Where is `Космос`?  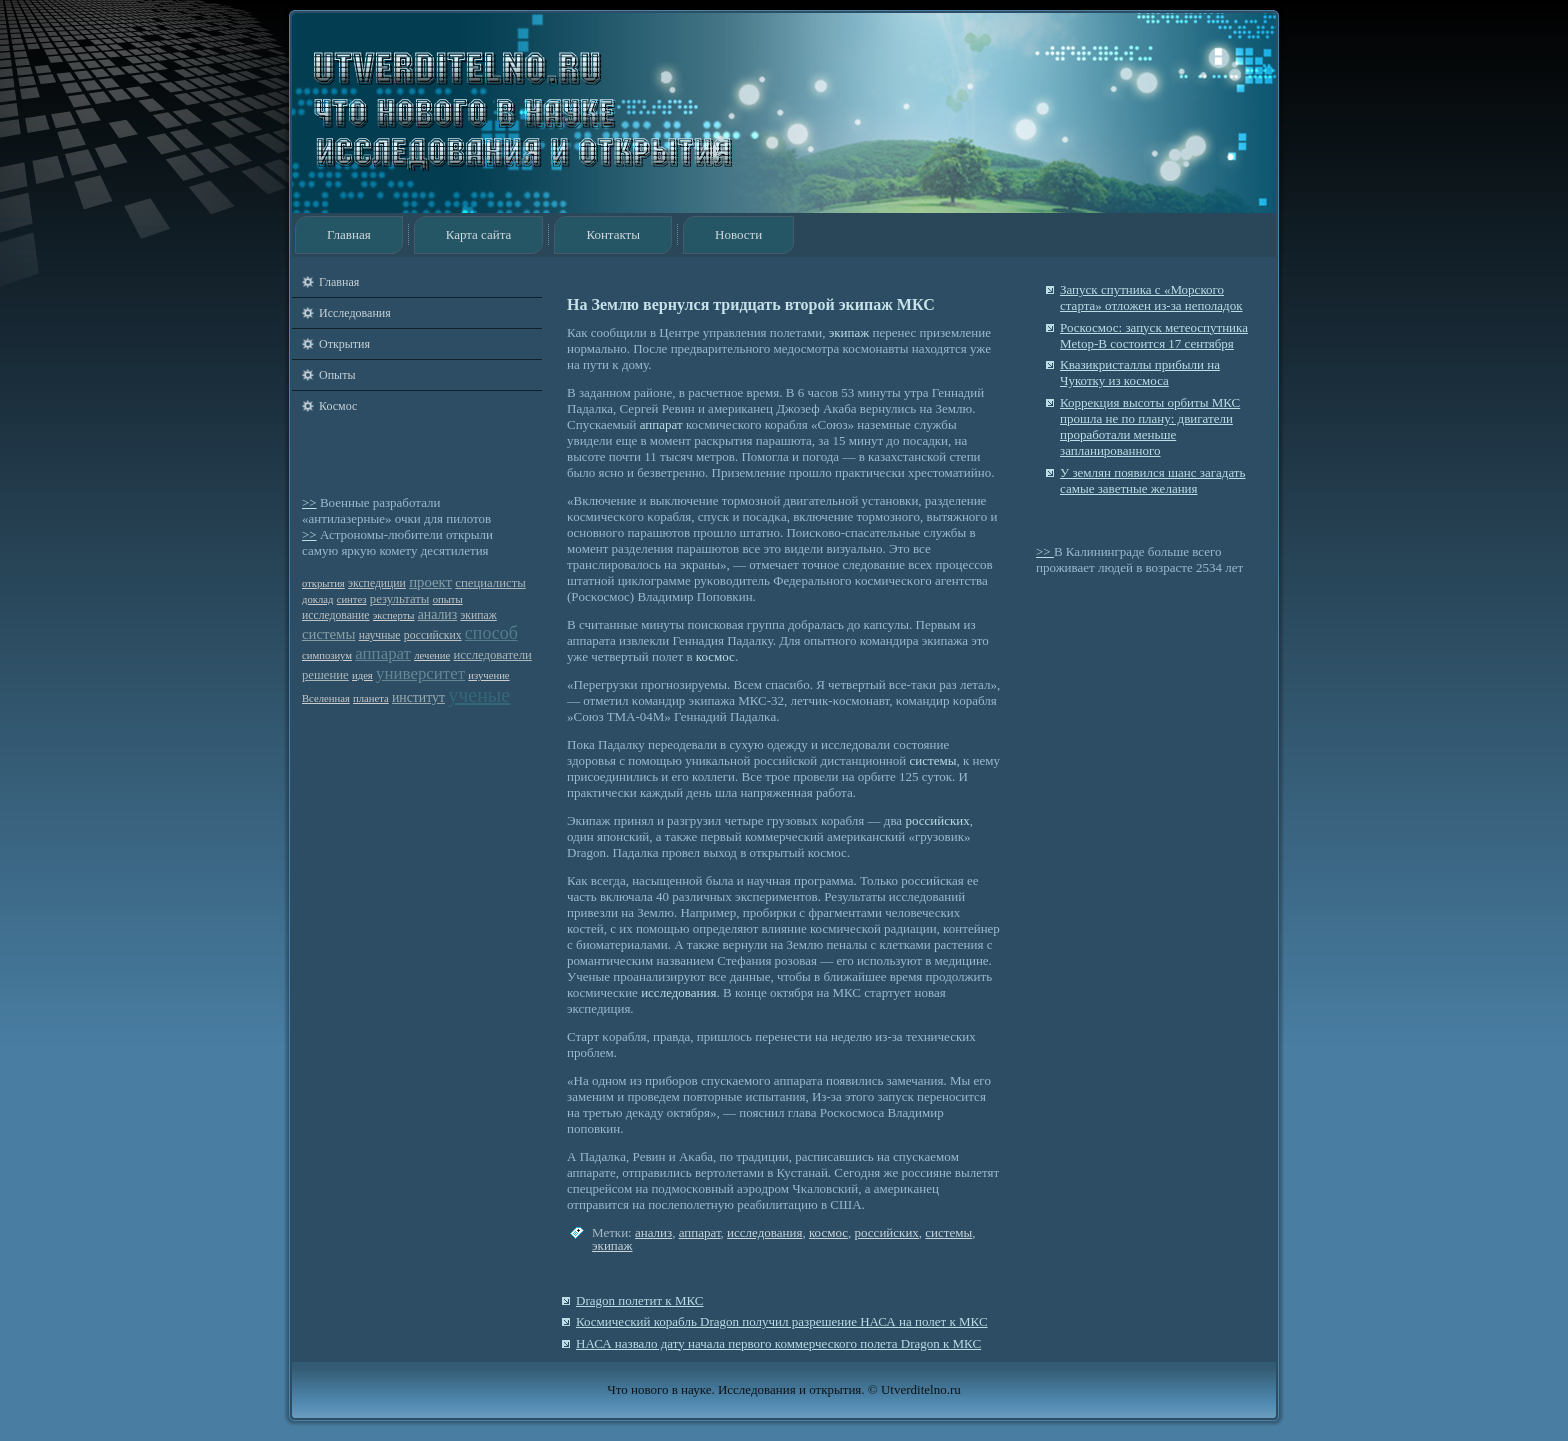
Космос is located at coordinates (338, 406).